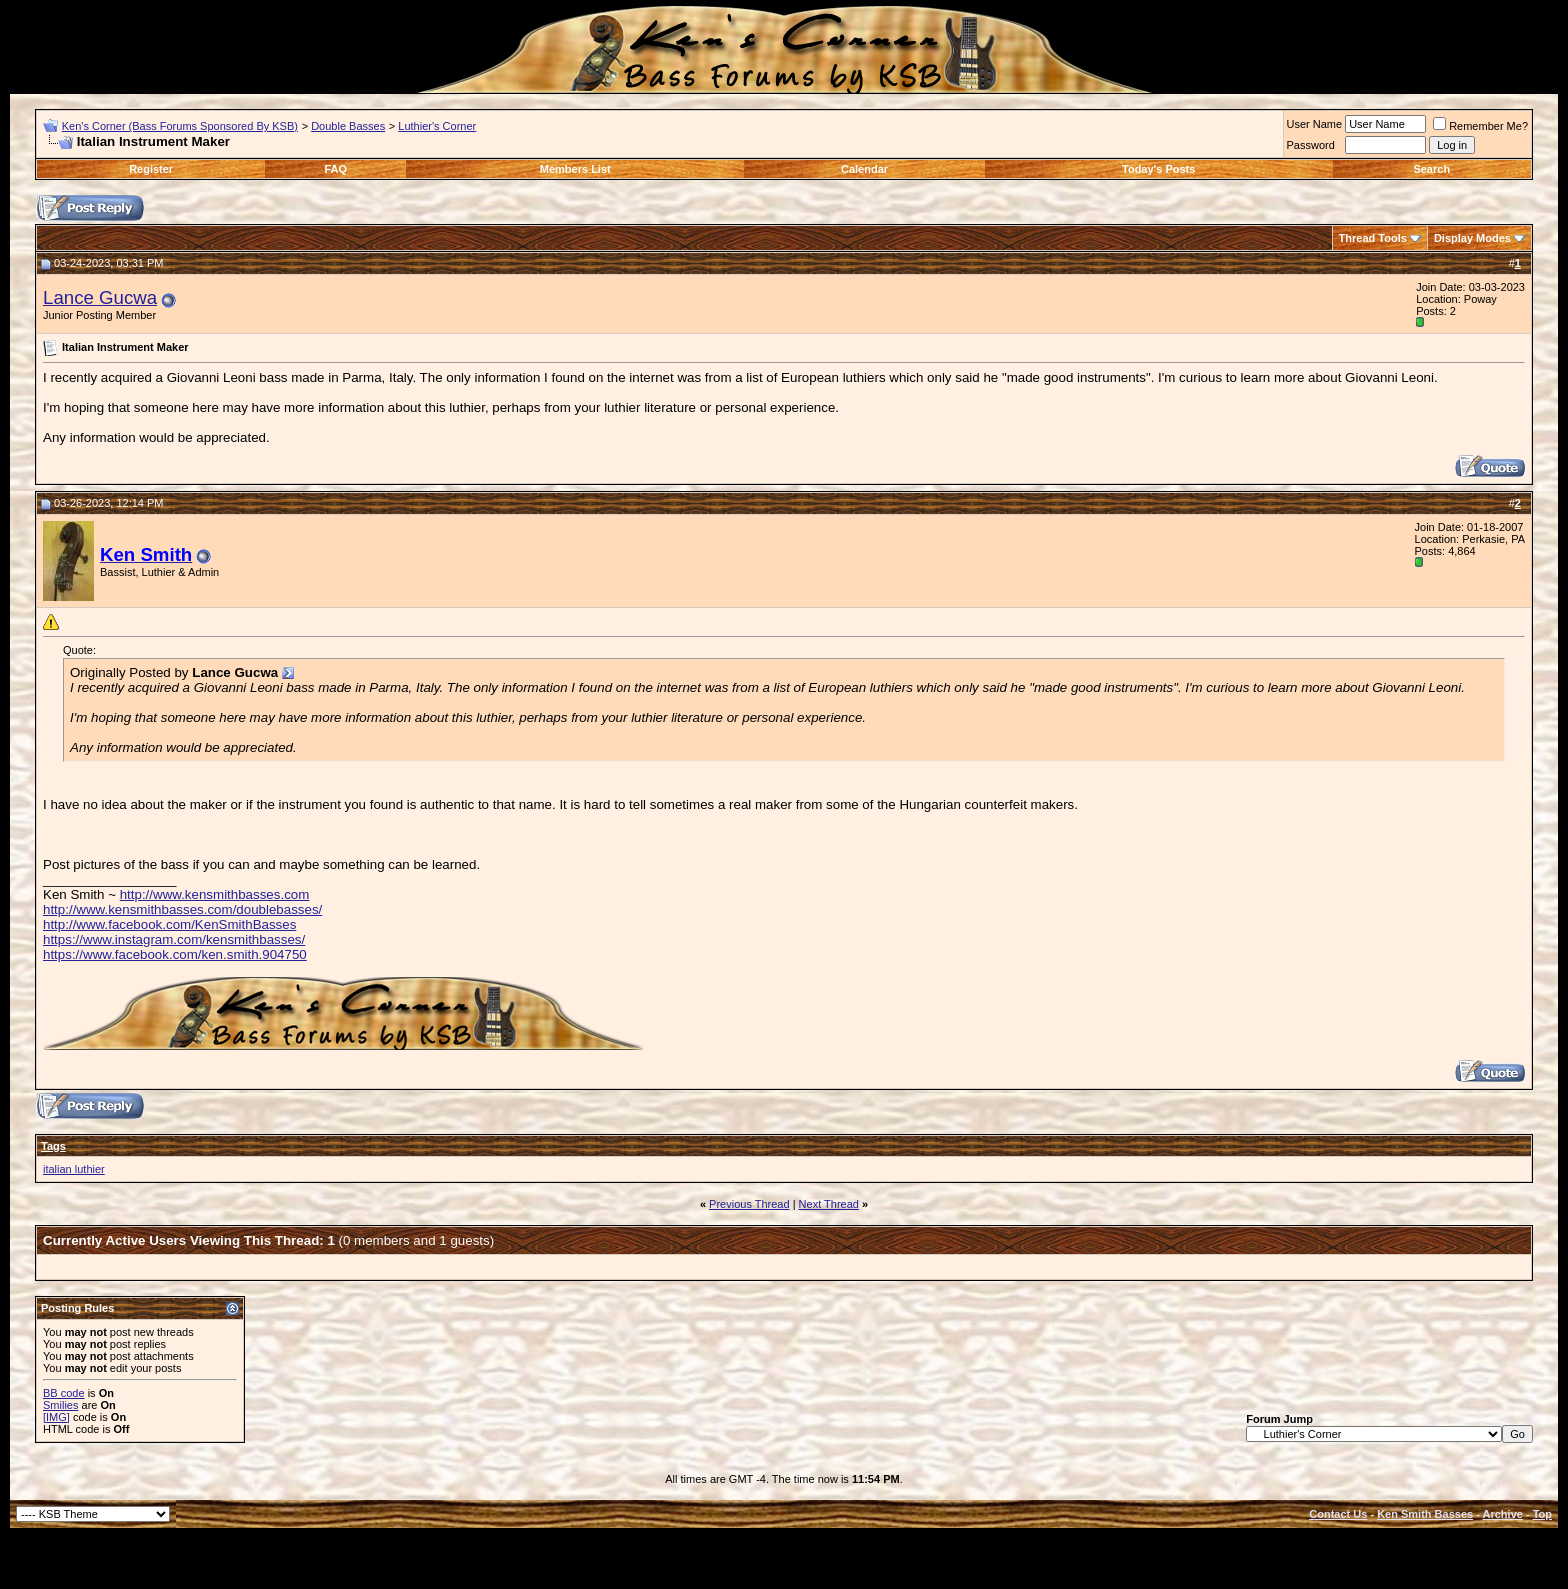  I want to click on Top, so click(1542, 1514).